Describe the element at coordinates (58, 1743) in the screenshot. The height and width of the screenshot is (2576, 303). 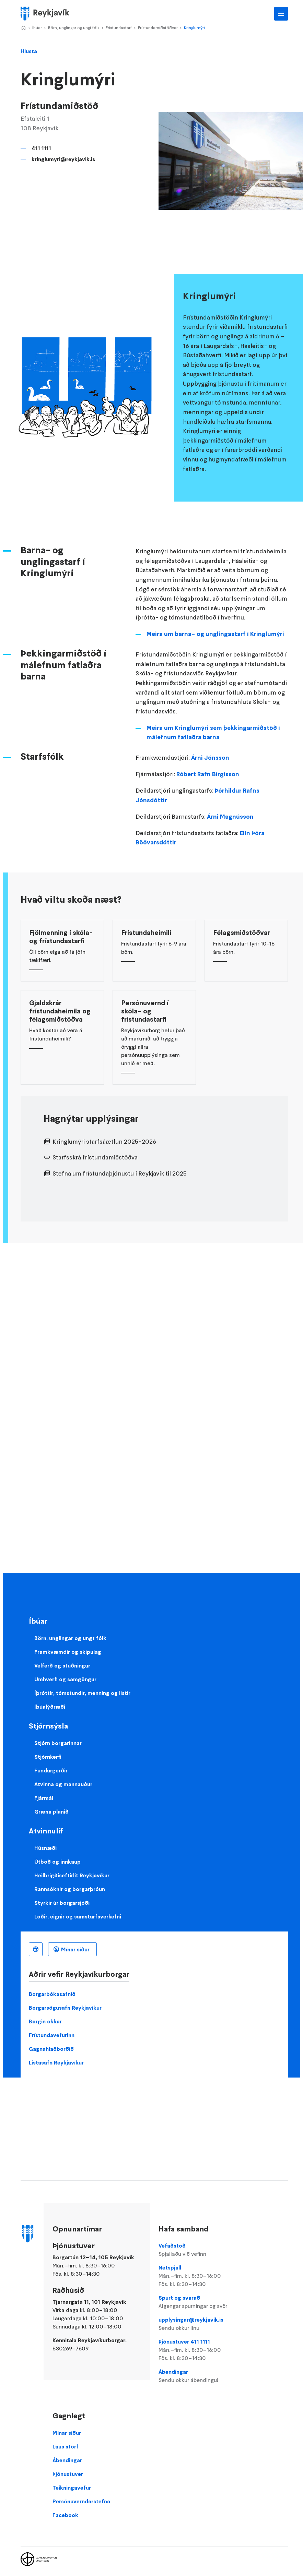
I see `Stjórn borgarinnar` at that location.